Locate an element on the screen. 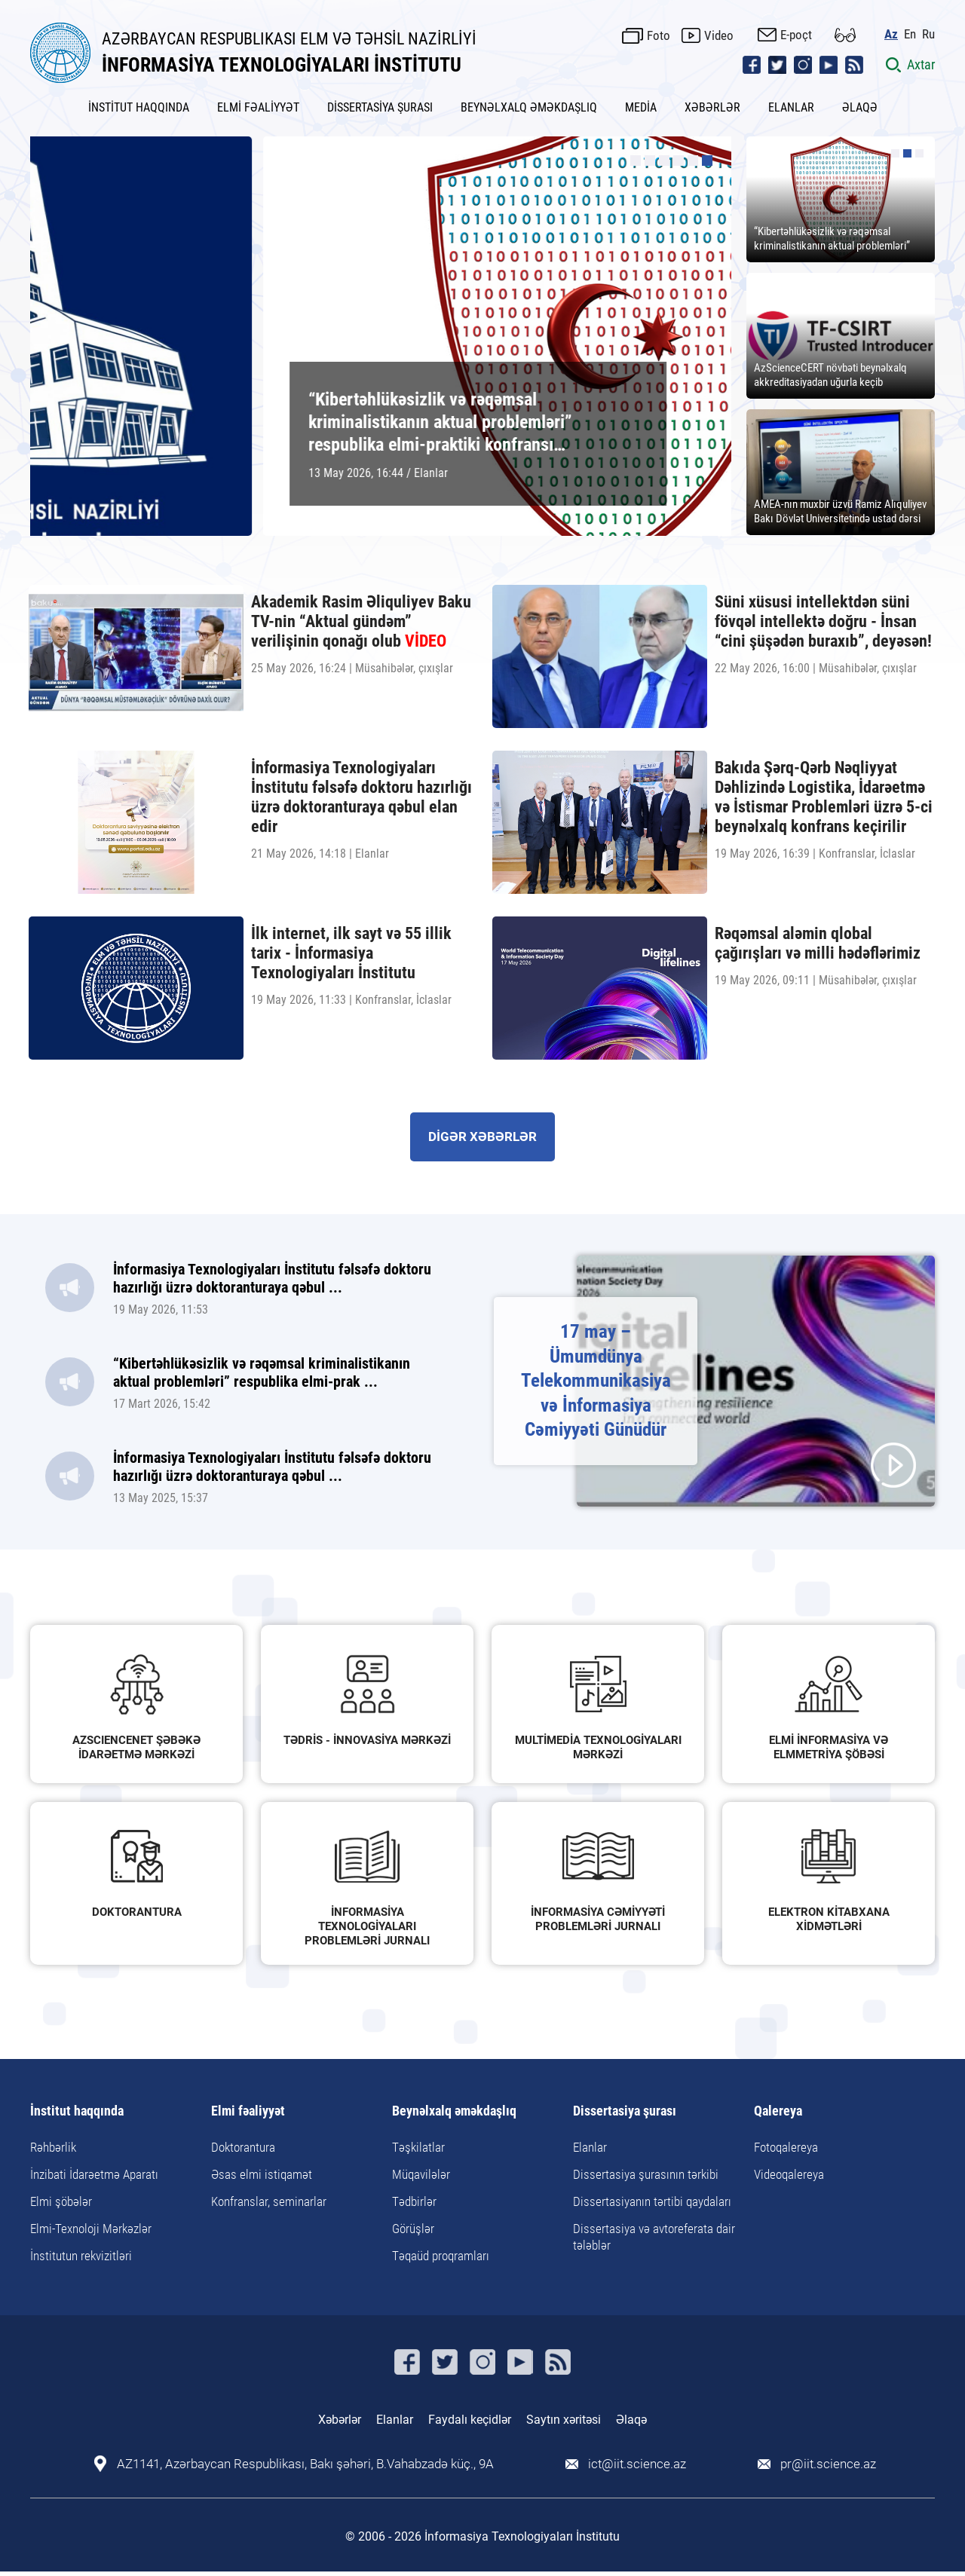 Image resolution: width=965 pixels, height=2576 pixels. Təşkilatlar is located at coordinates (418, 2147).